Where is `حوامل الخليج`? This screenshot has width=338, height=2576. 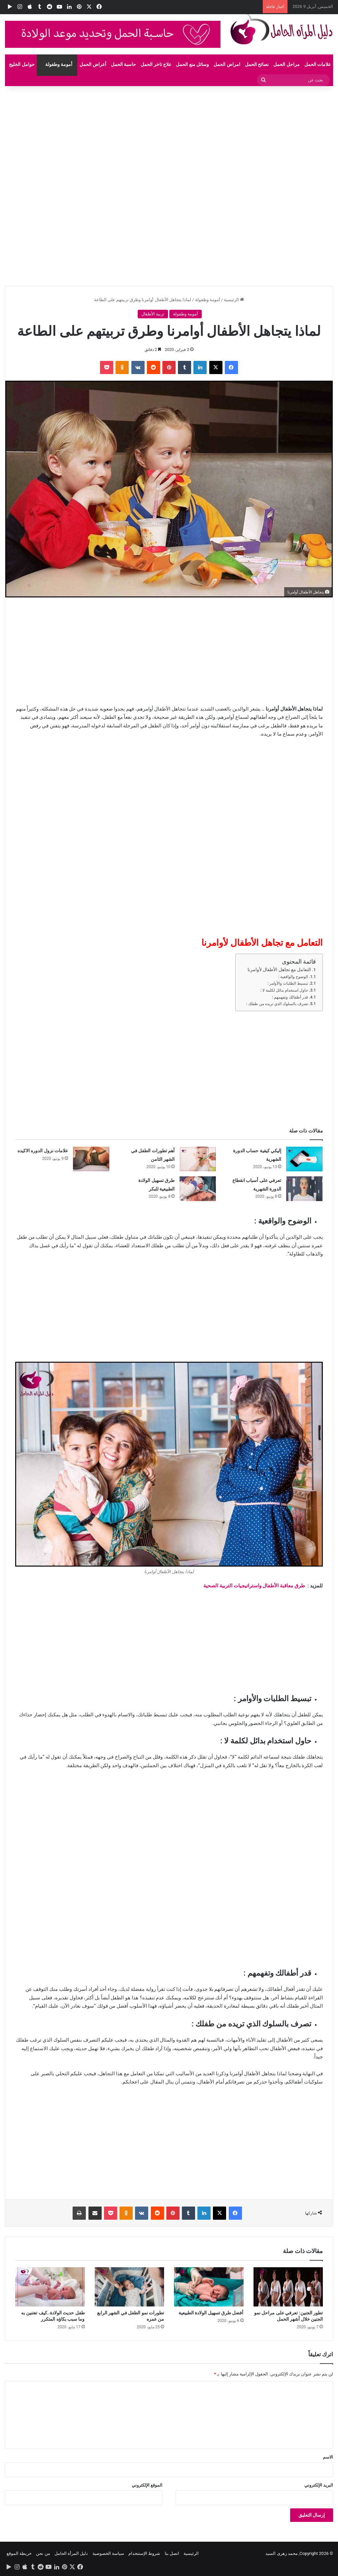 حوامل الخليج is located at coordinates (21, 64).